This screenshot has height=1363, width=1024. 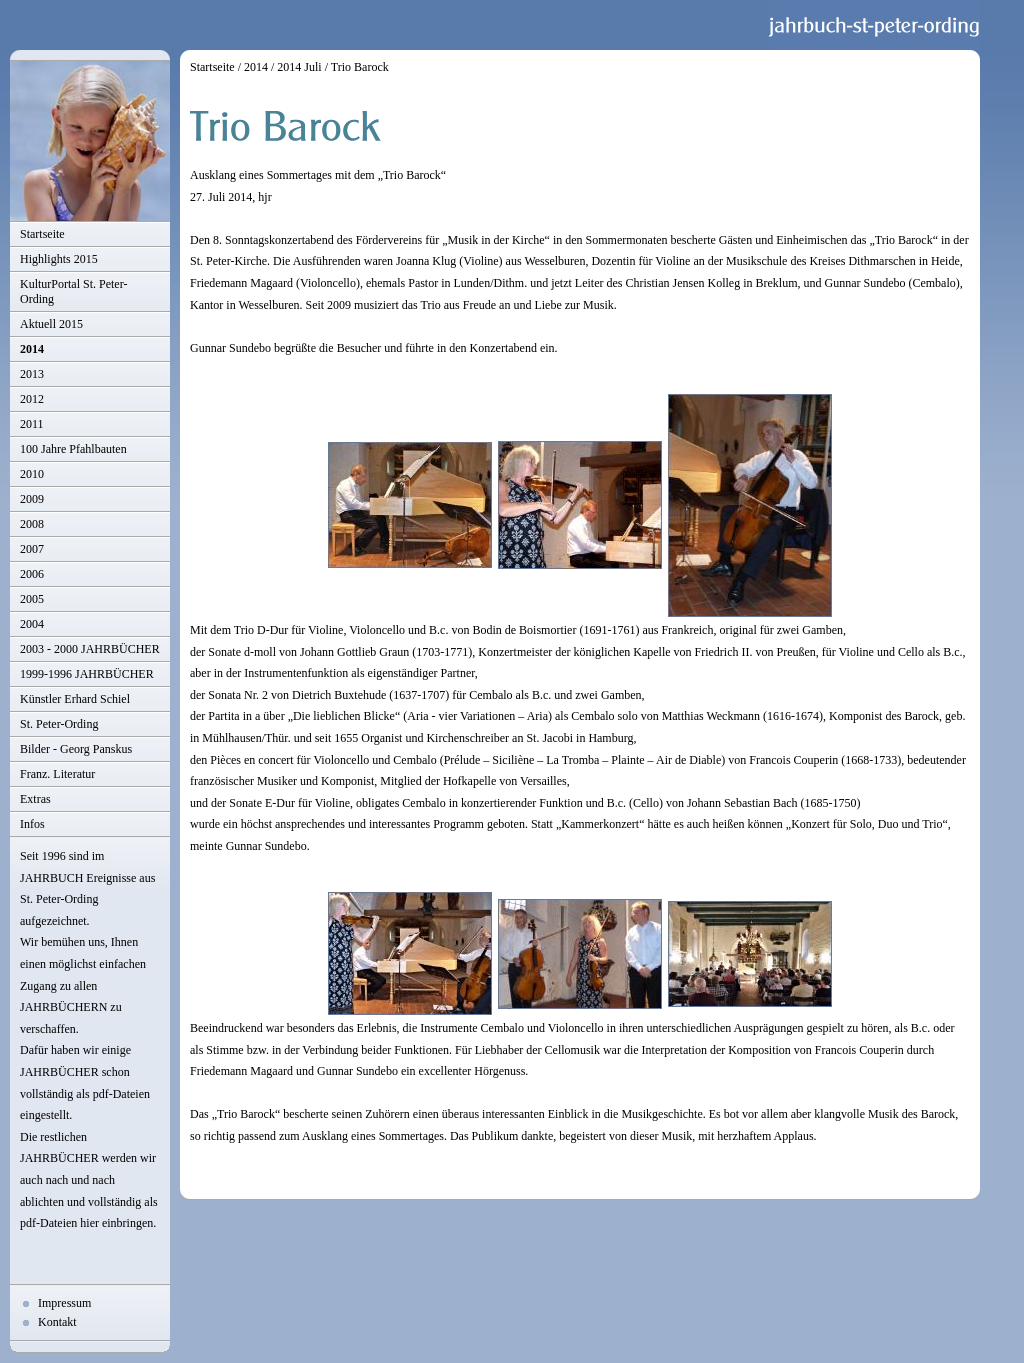 What do you see at coordinates (32, 524) in the screenshot?
I see `2008` at bounding box center [32, 524].